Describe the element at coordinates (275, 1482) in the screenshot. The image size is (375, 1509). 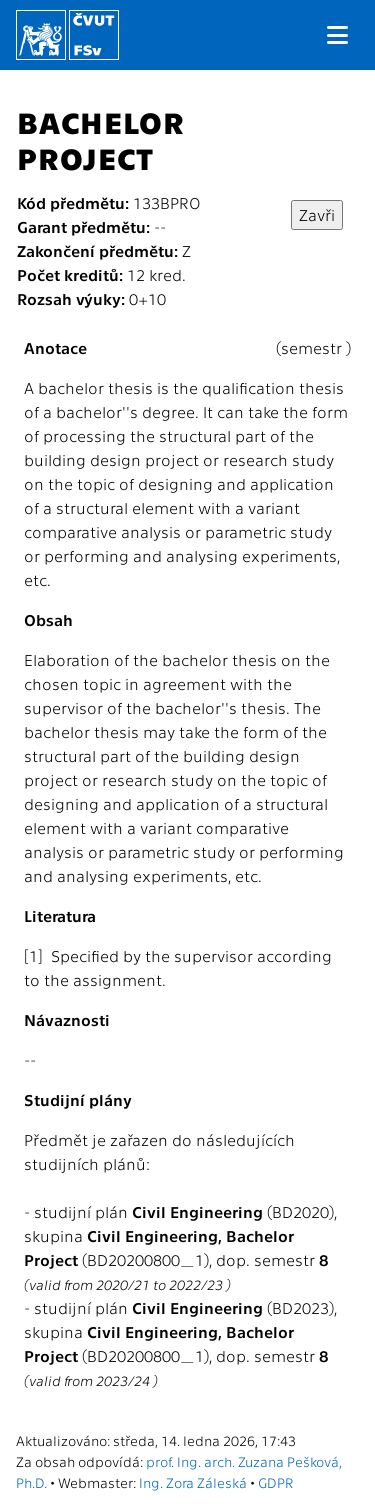
I see `GDPR` at that location.